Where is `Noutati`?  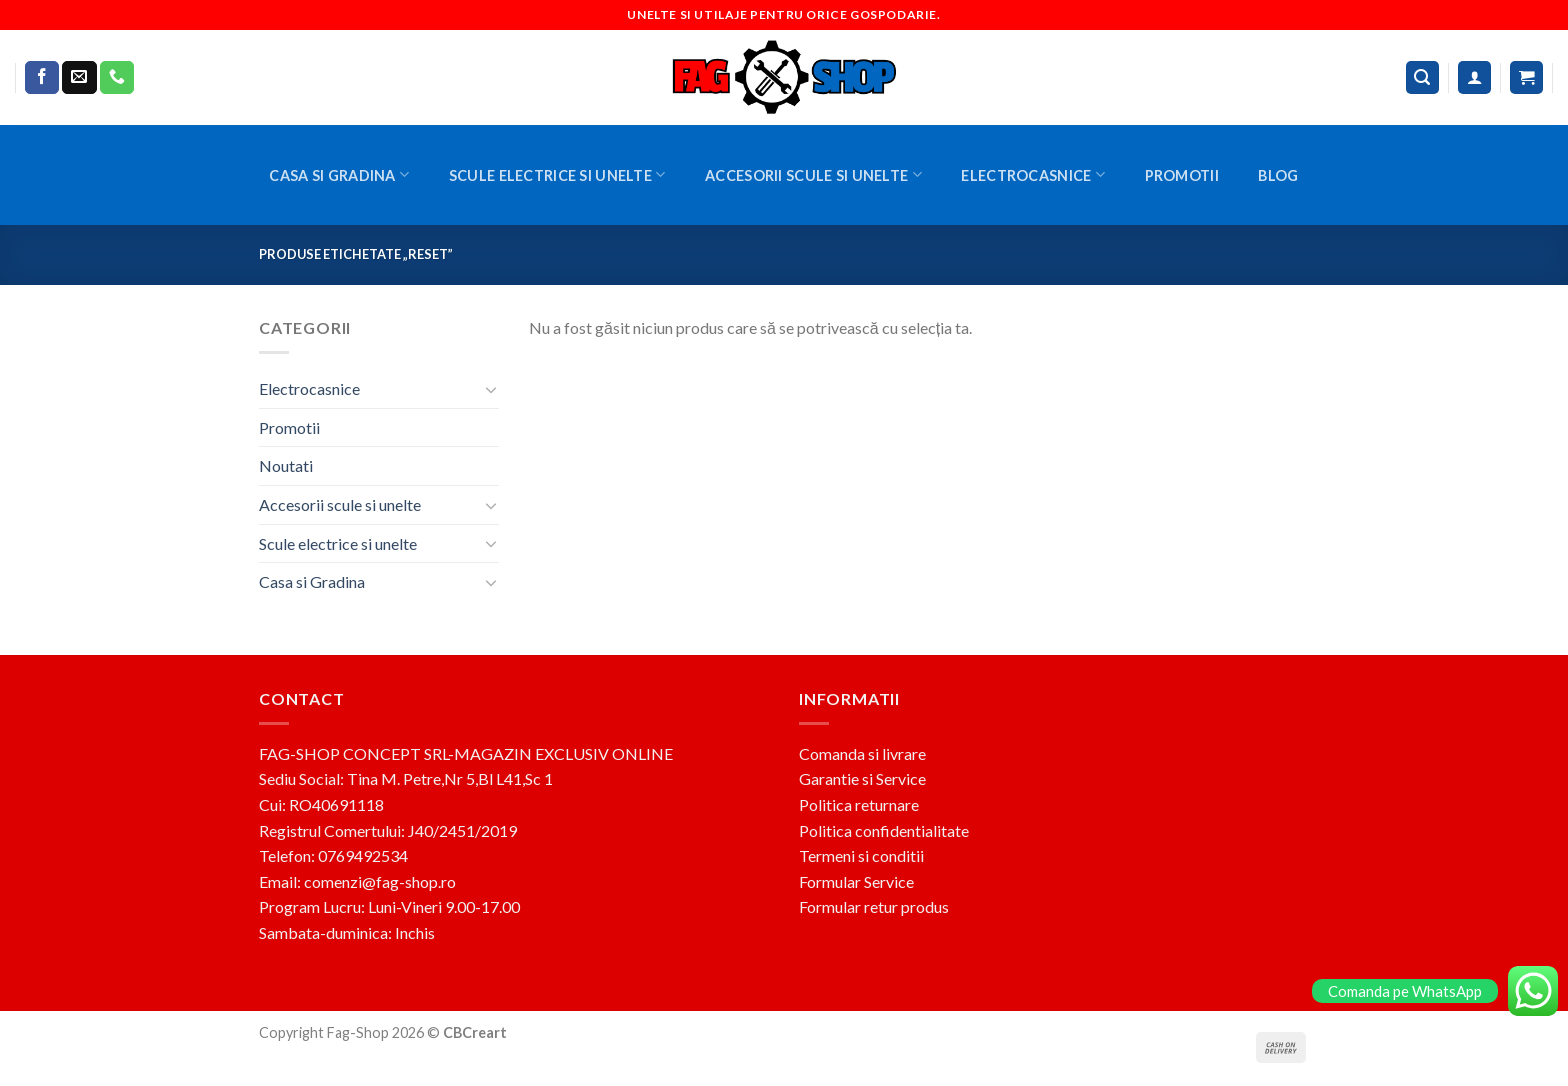 Noutati is located at coordinates (286, 465).